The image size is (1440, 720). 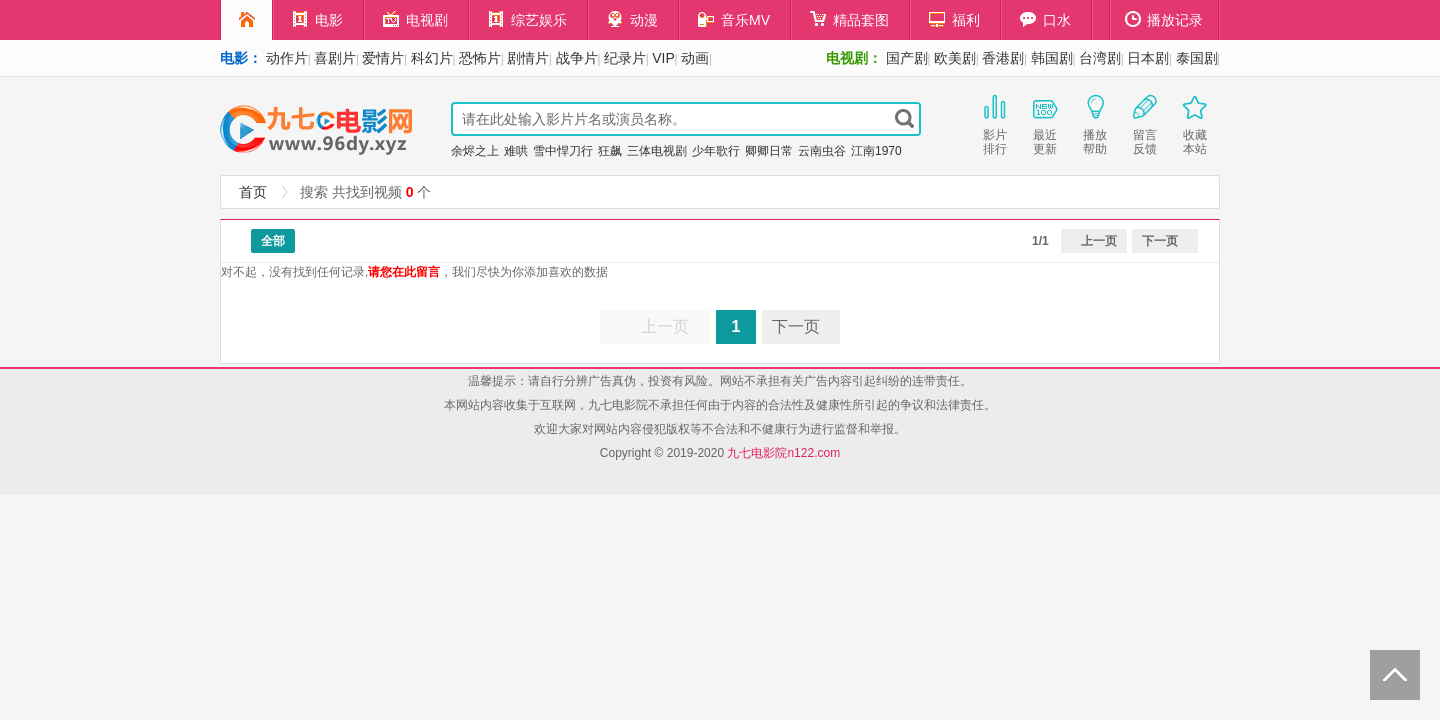 I want to click on 卿卿日常, so click(x=769, y=151).